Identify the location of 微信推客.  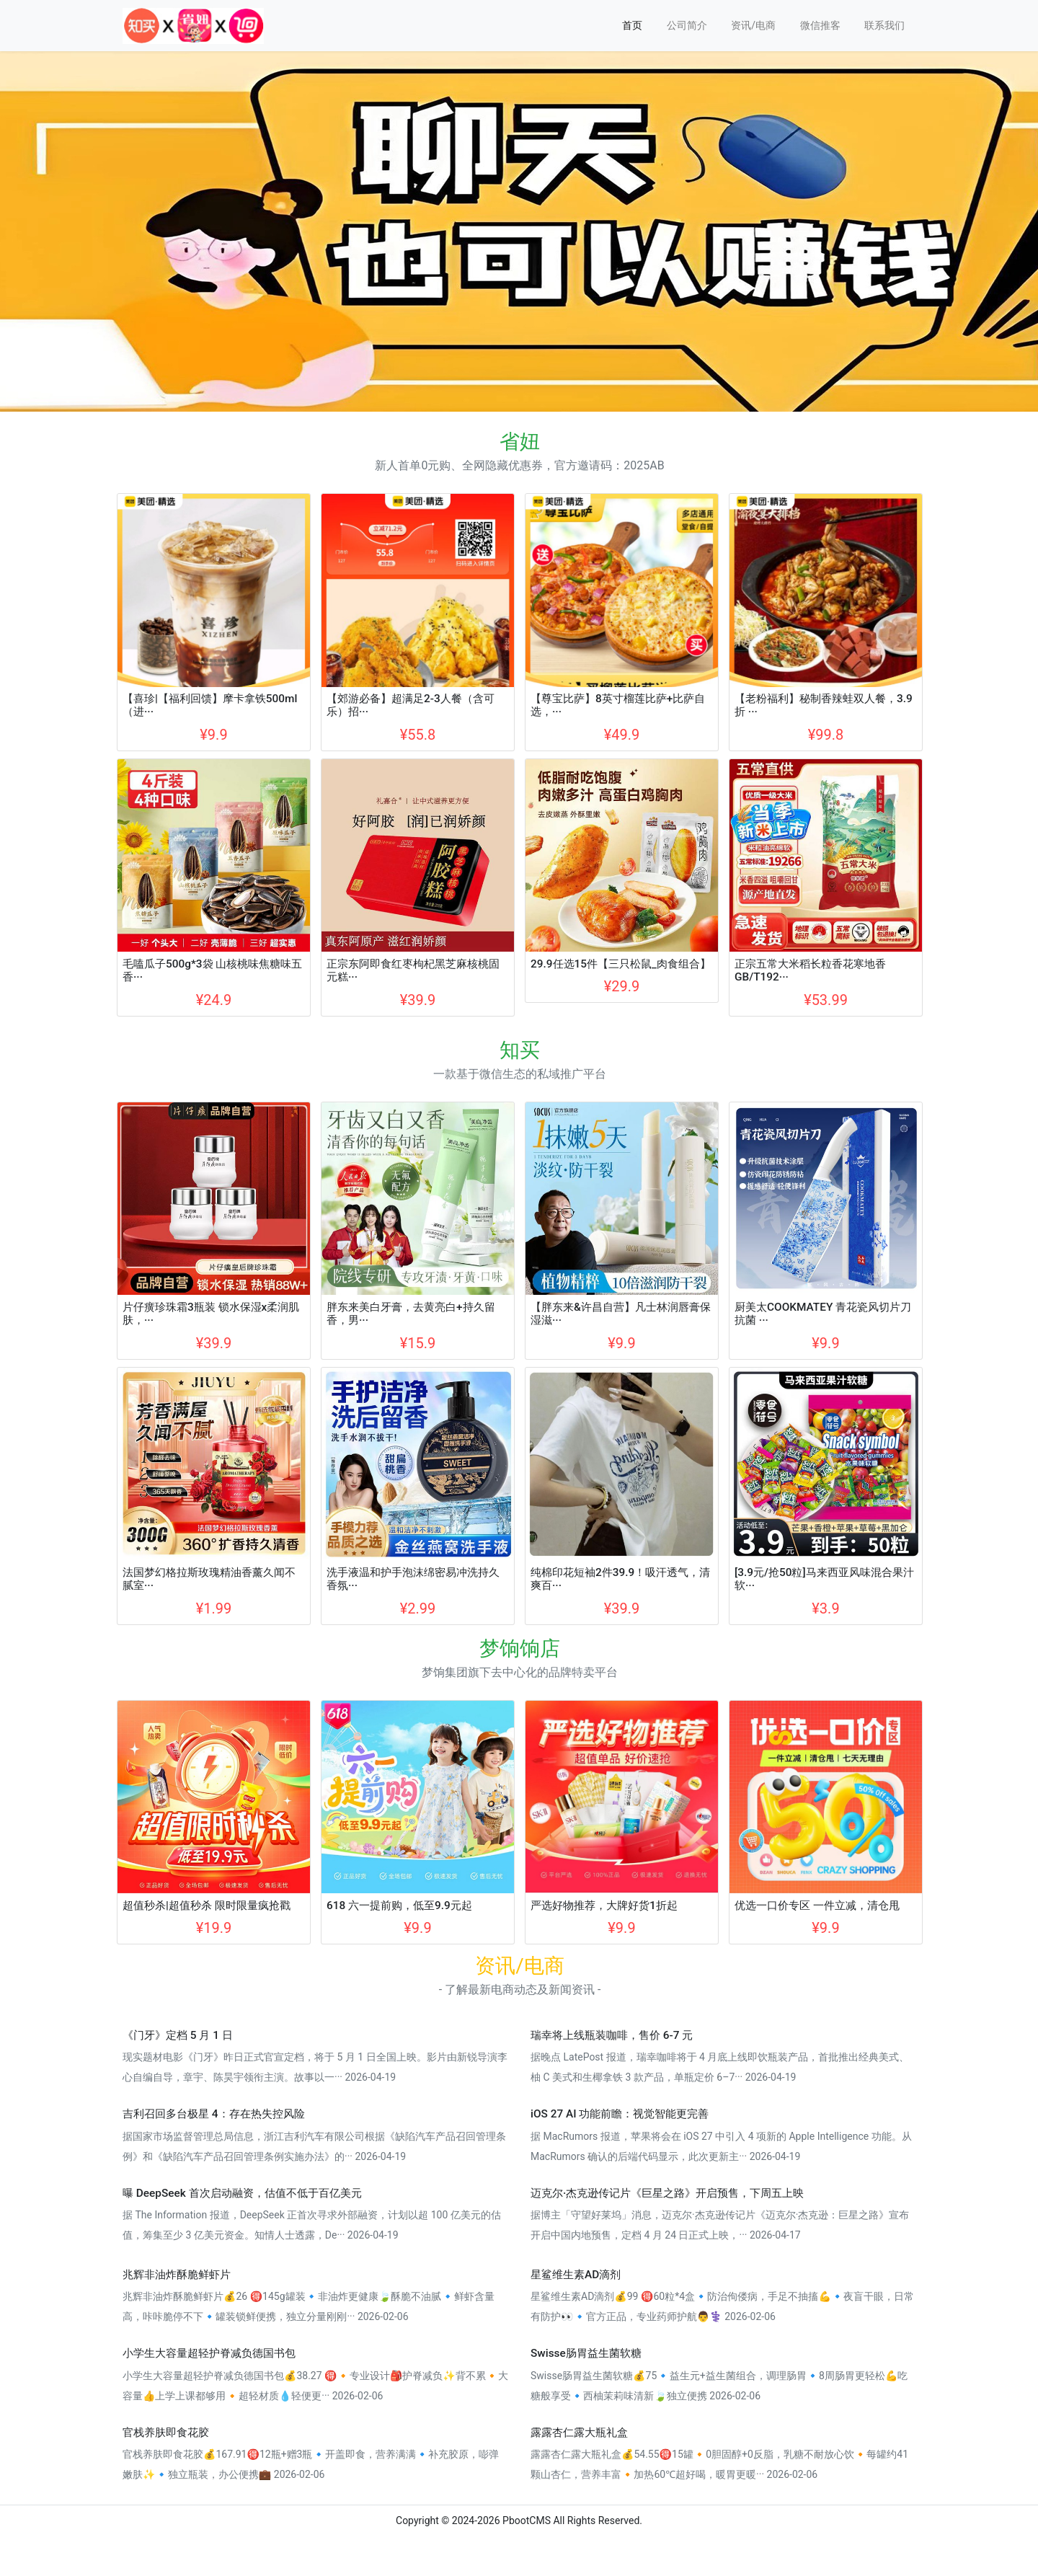
(820, 25).